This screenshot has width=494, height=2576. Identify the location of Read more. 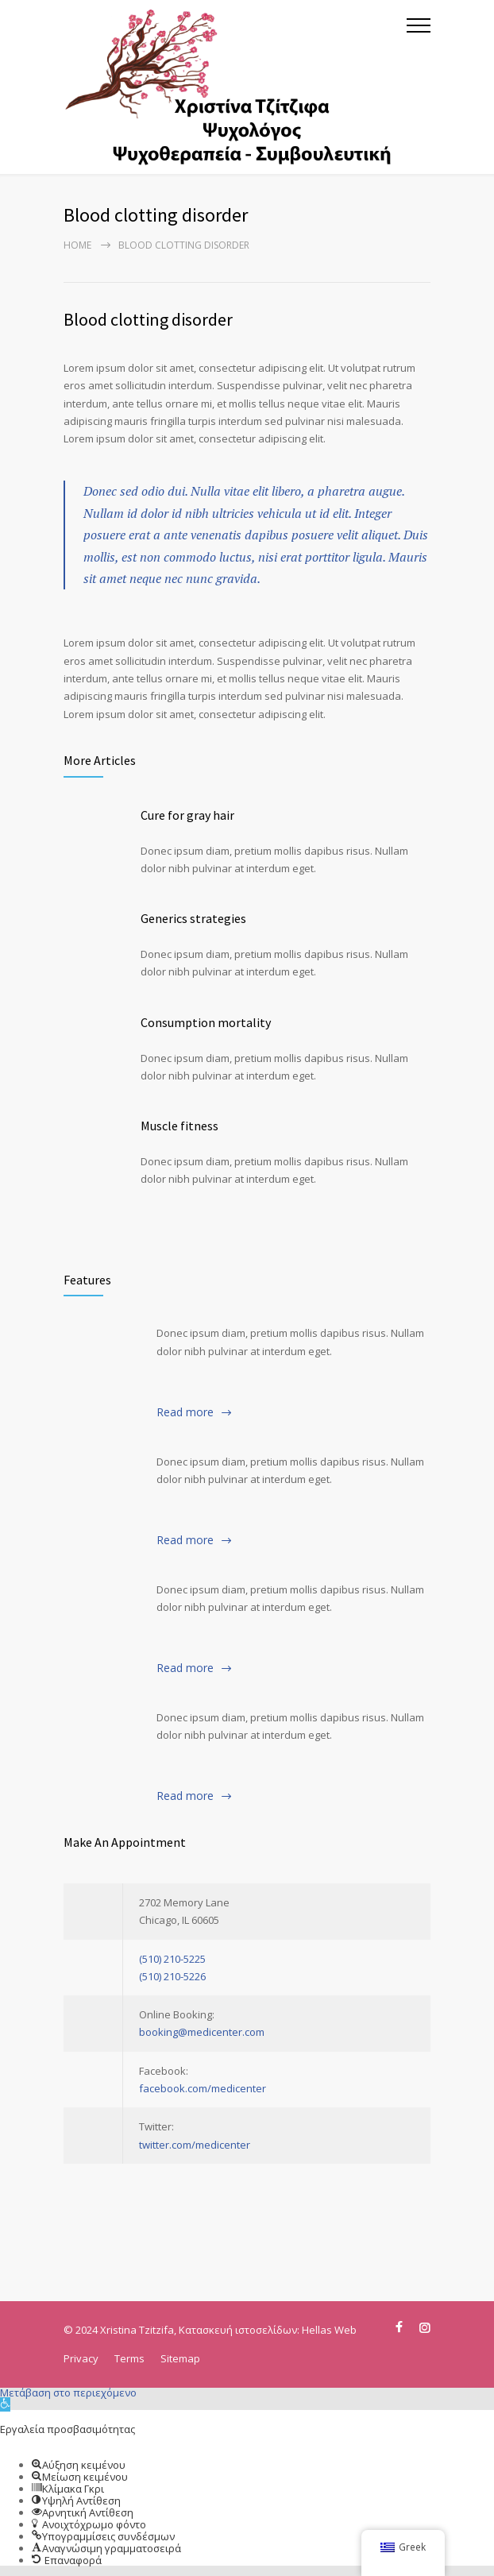
(185, 1411).